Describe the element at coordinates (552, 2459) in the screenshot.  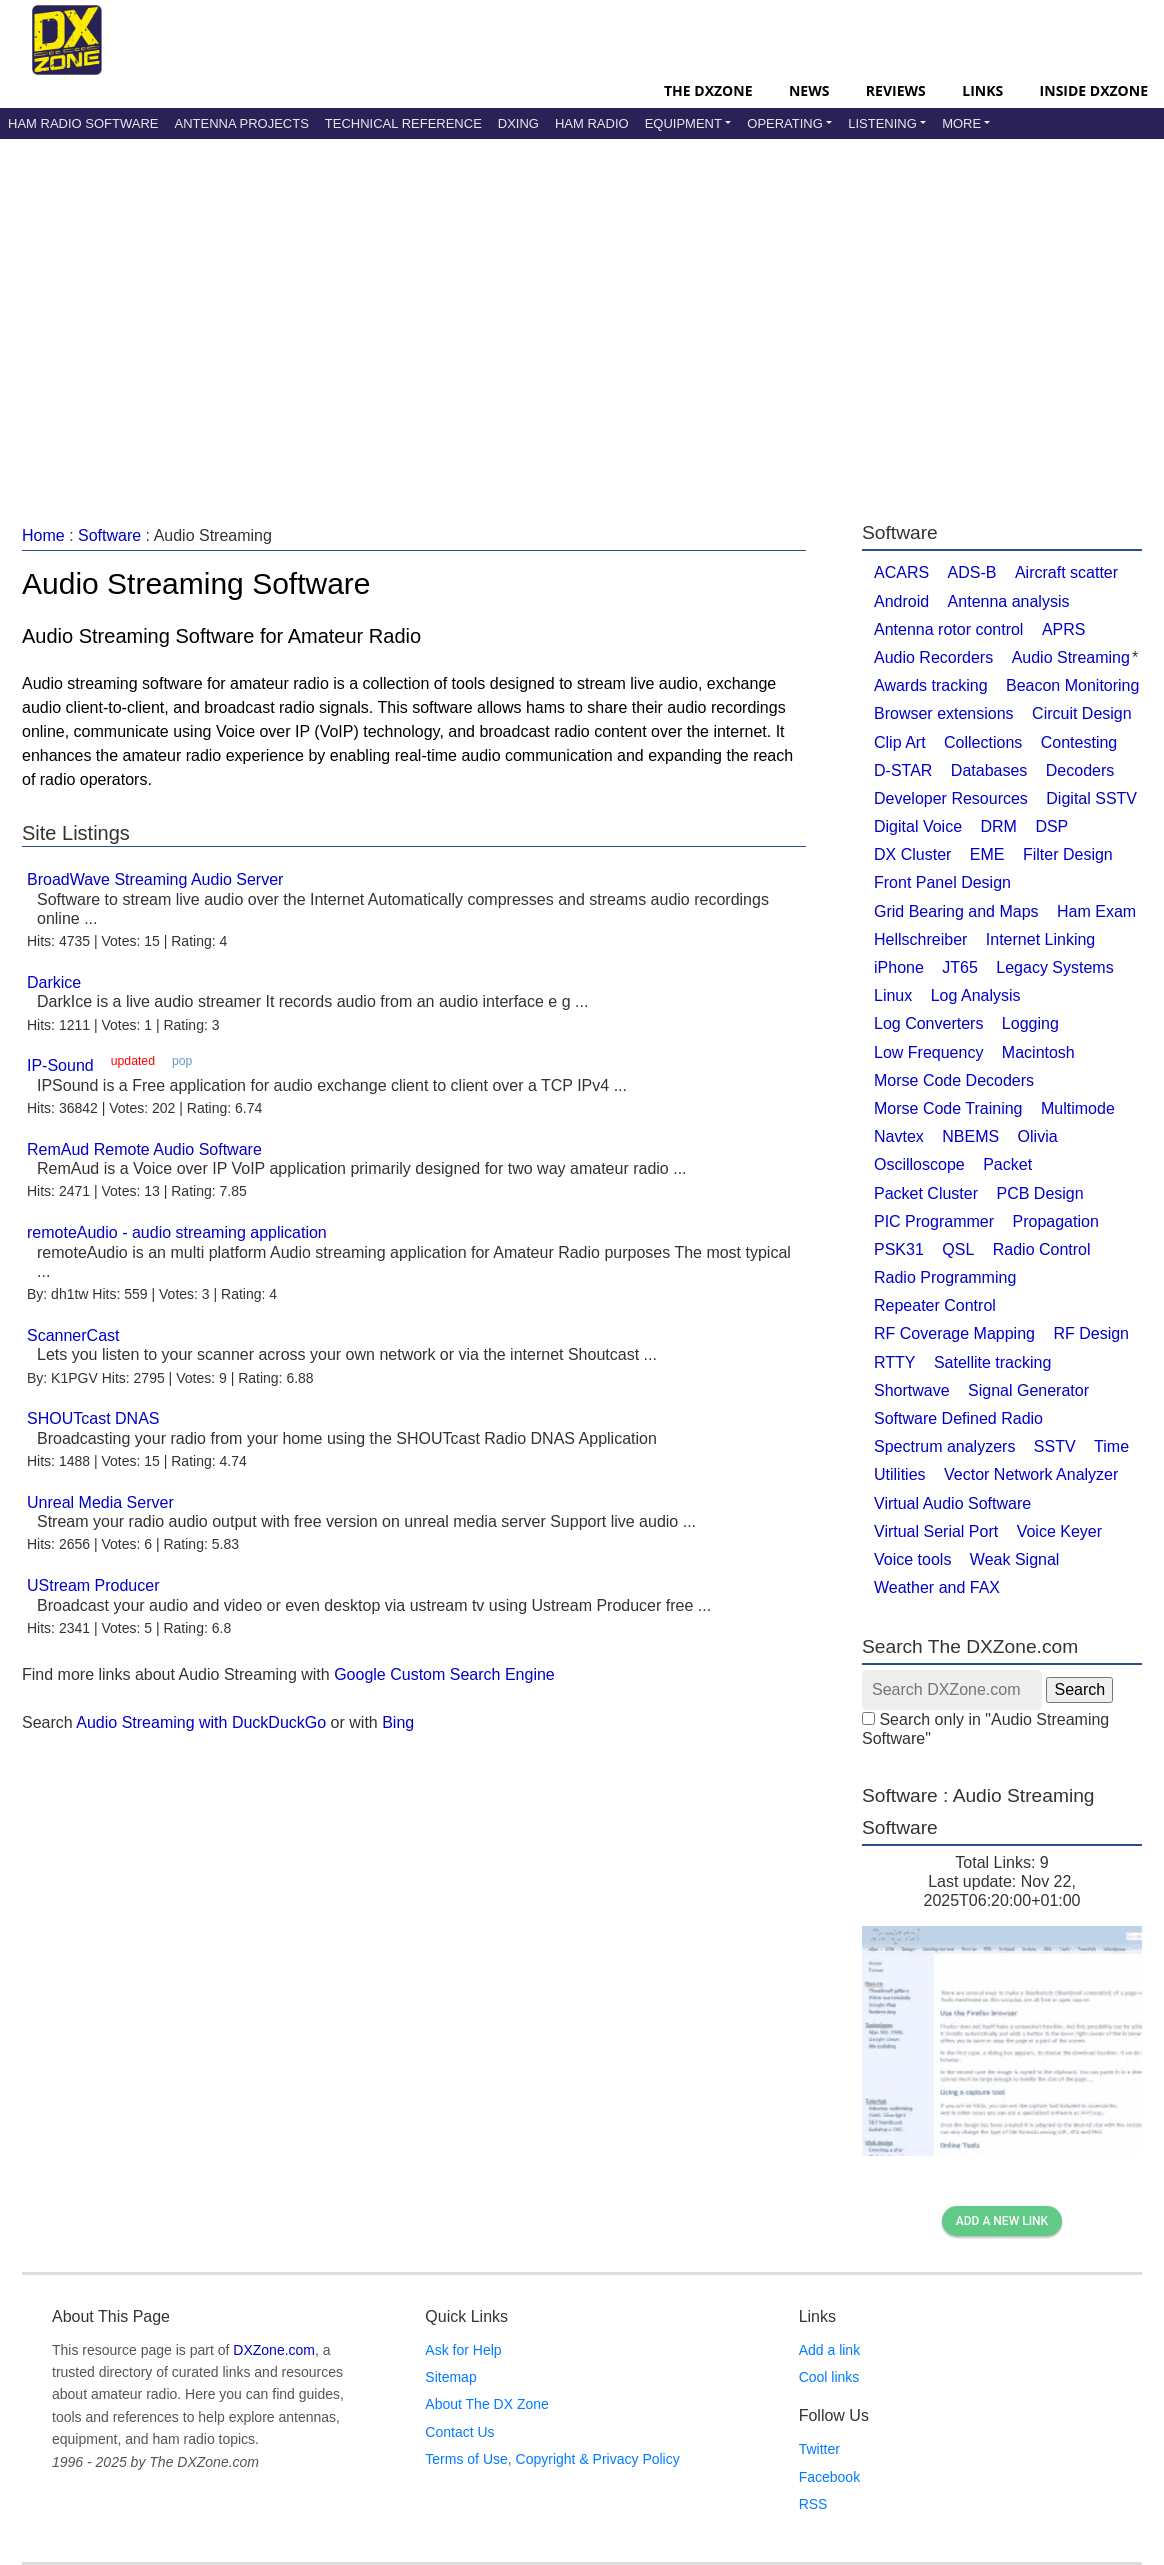
I see `Terms of Use, Copyright & Privacy Policy` at that location.